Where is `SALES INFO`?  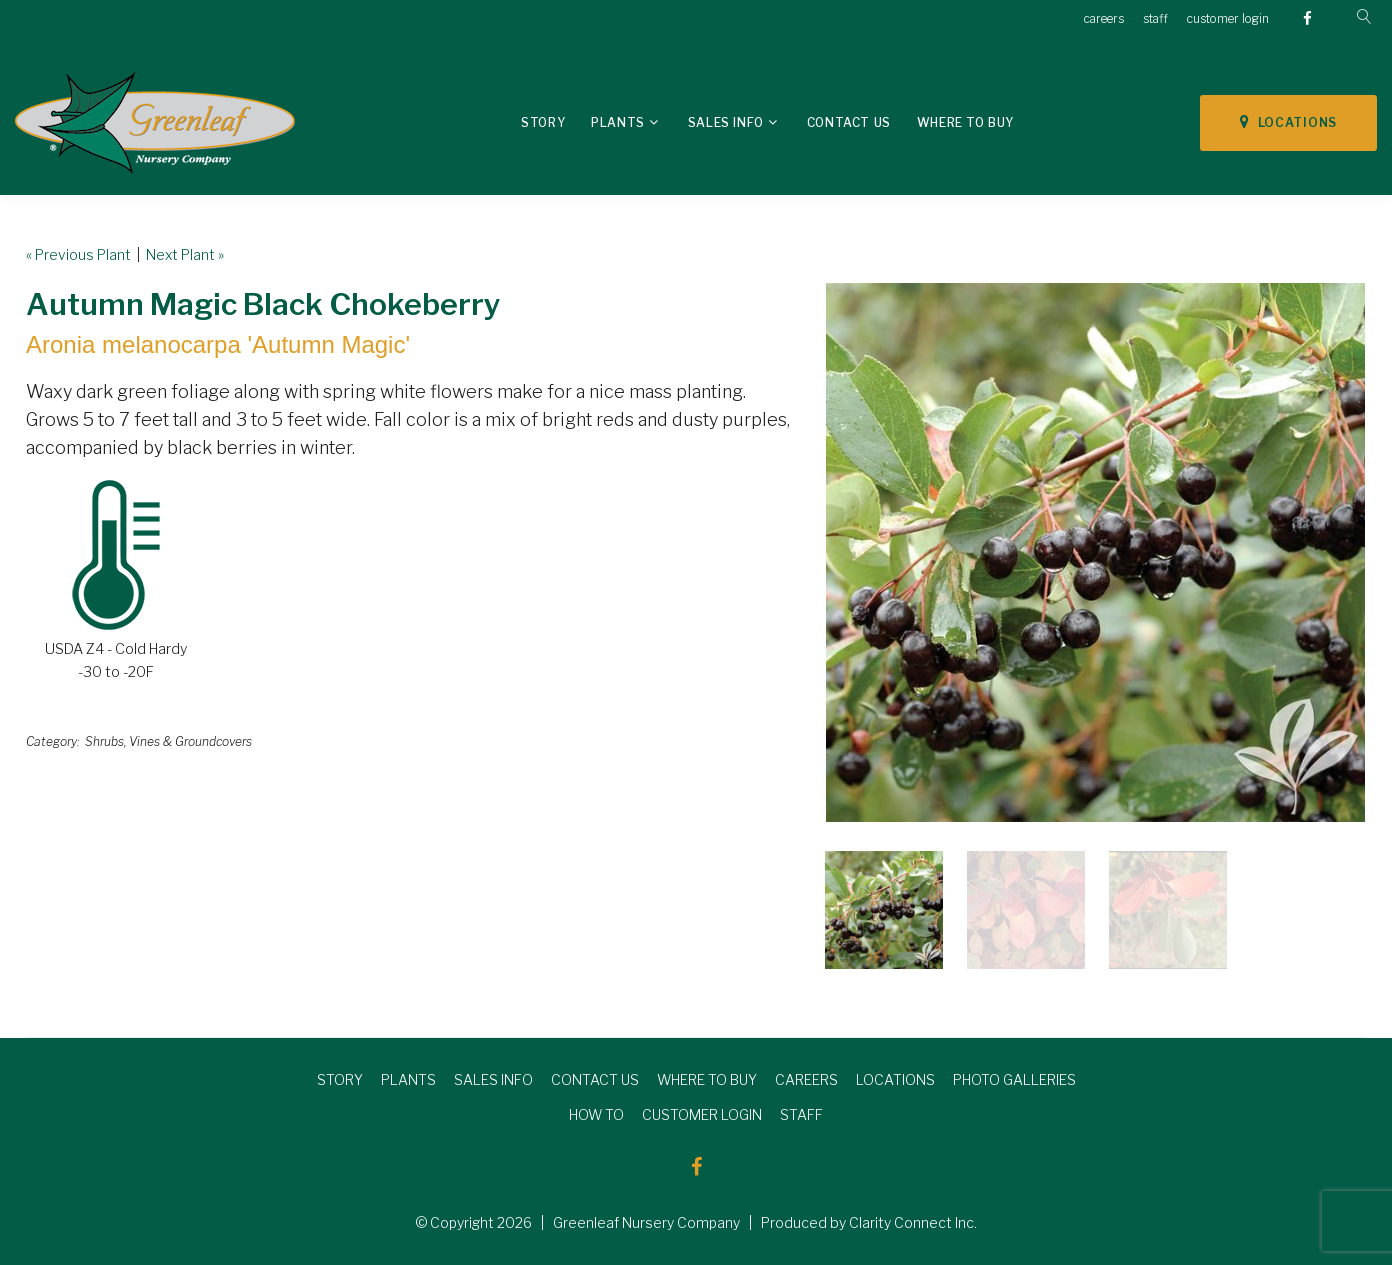 SALES INFO is located at coordinates (493, 1079).